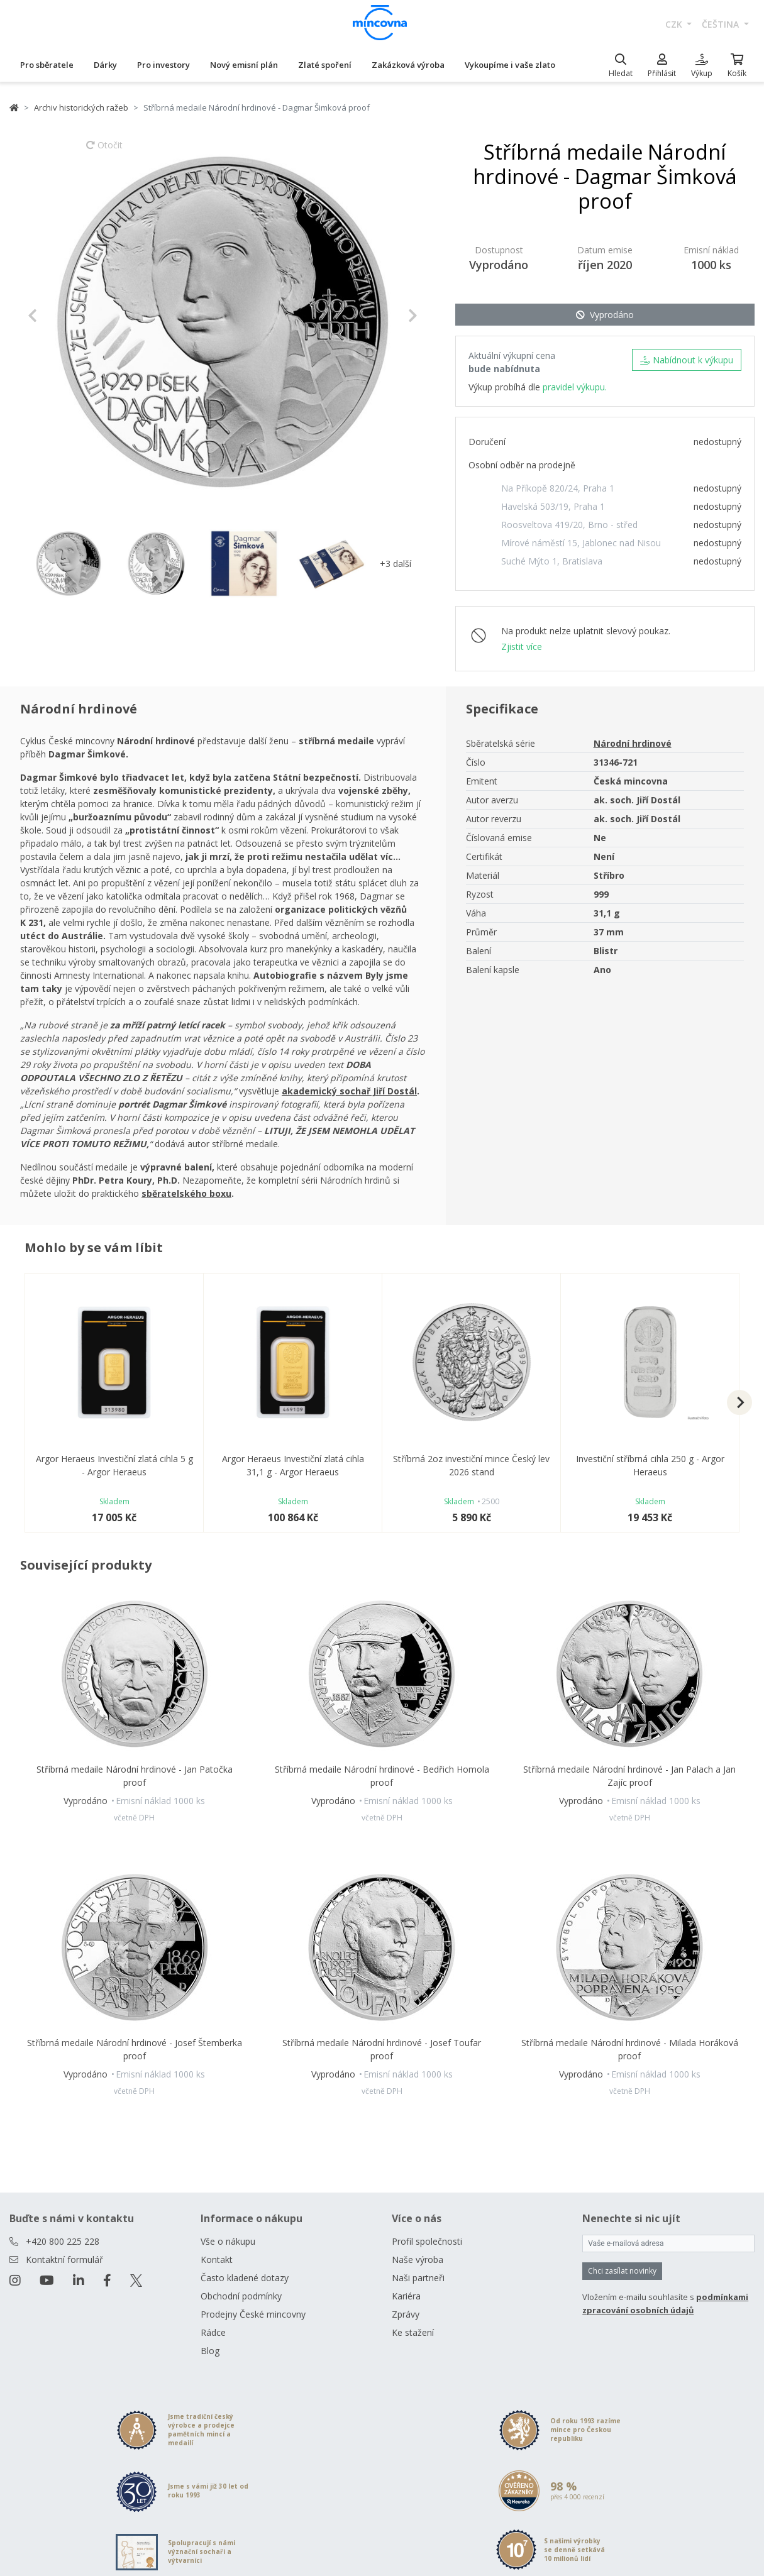 Image resolution: width=764 pixels, height=2576 pixels. I want to click on Nabídnout k výkupu, so click(686, 360).